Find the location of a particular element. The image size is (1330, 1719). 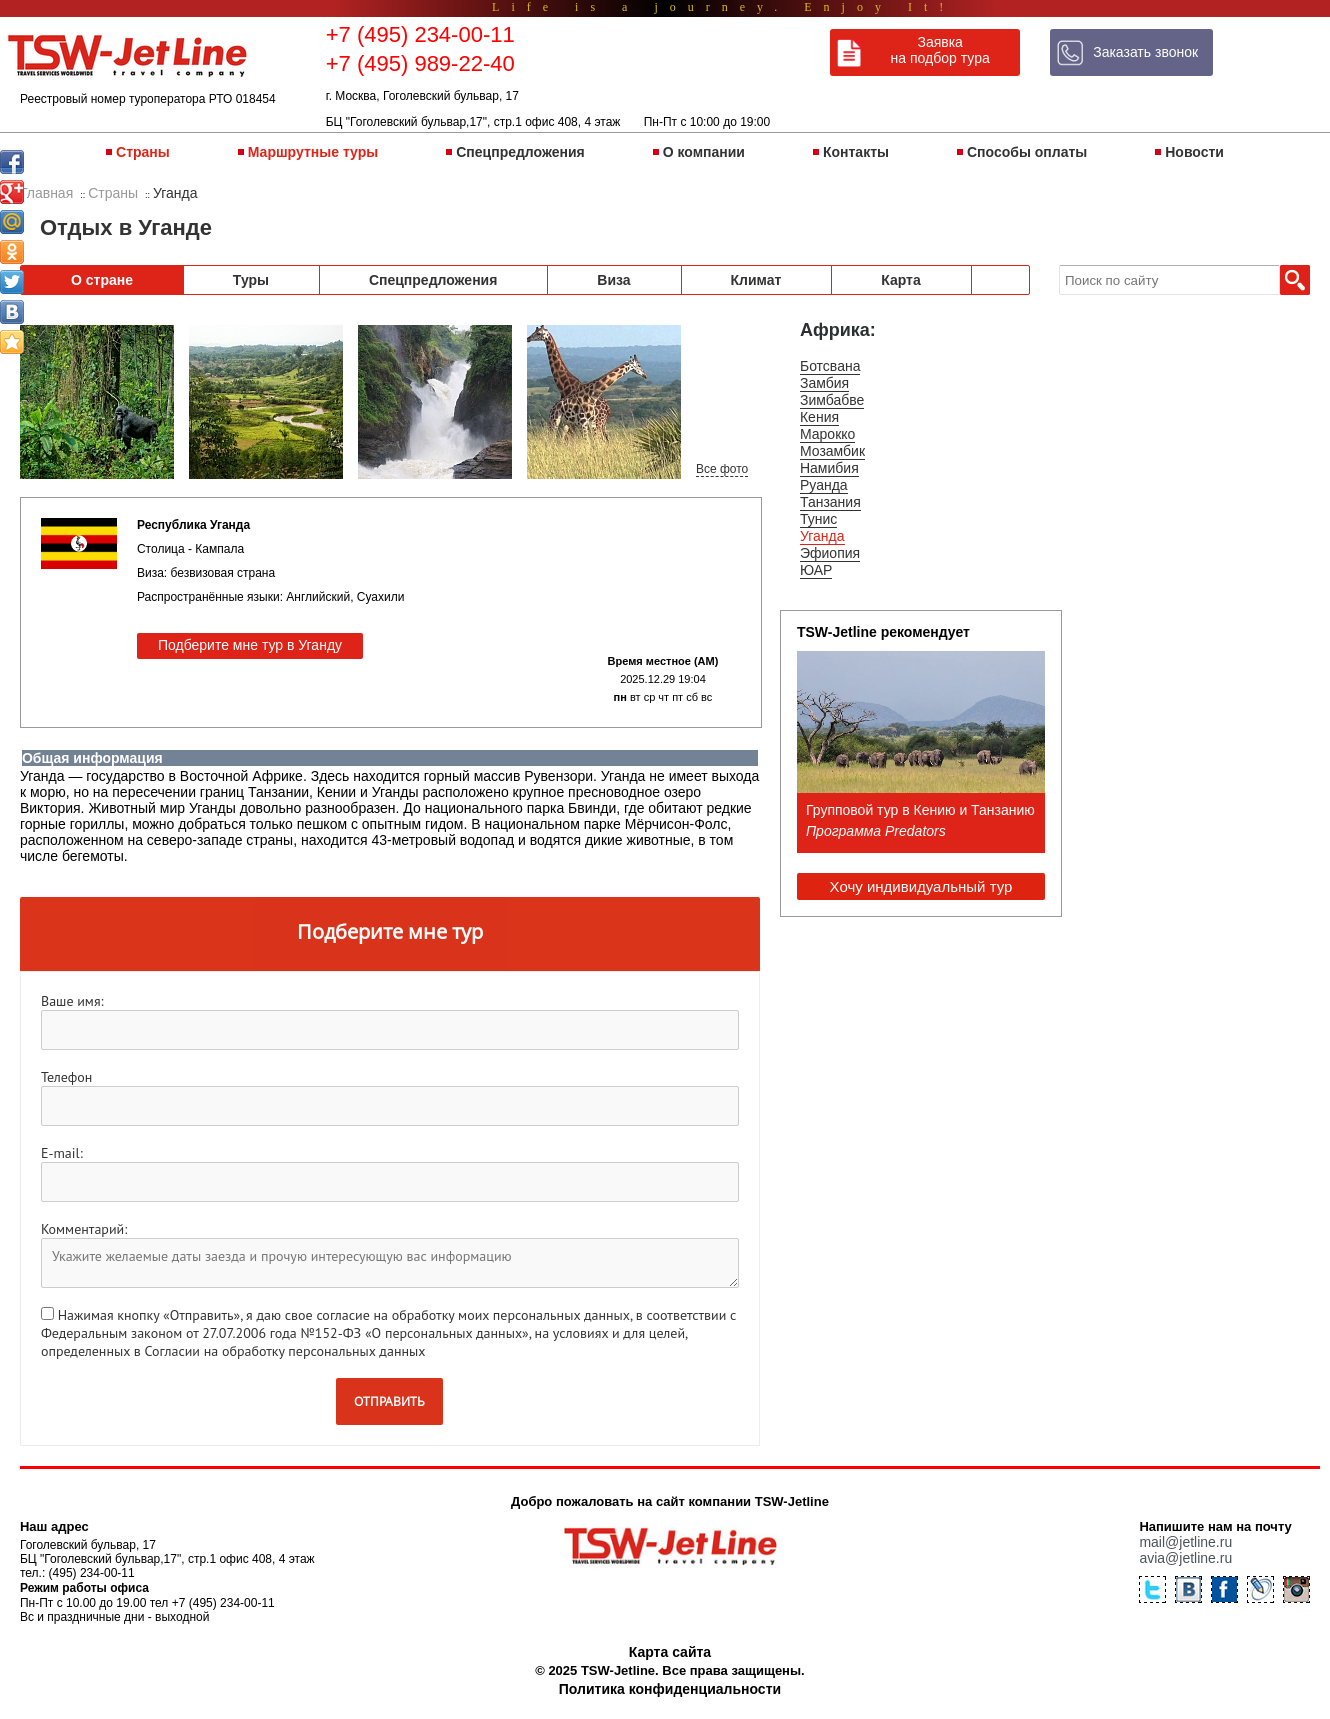

Групповой тур в Кению и Танзанию is located at coordinates (920, 810).